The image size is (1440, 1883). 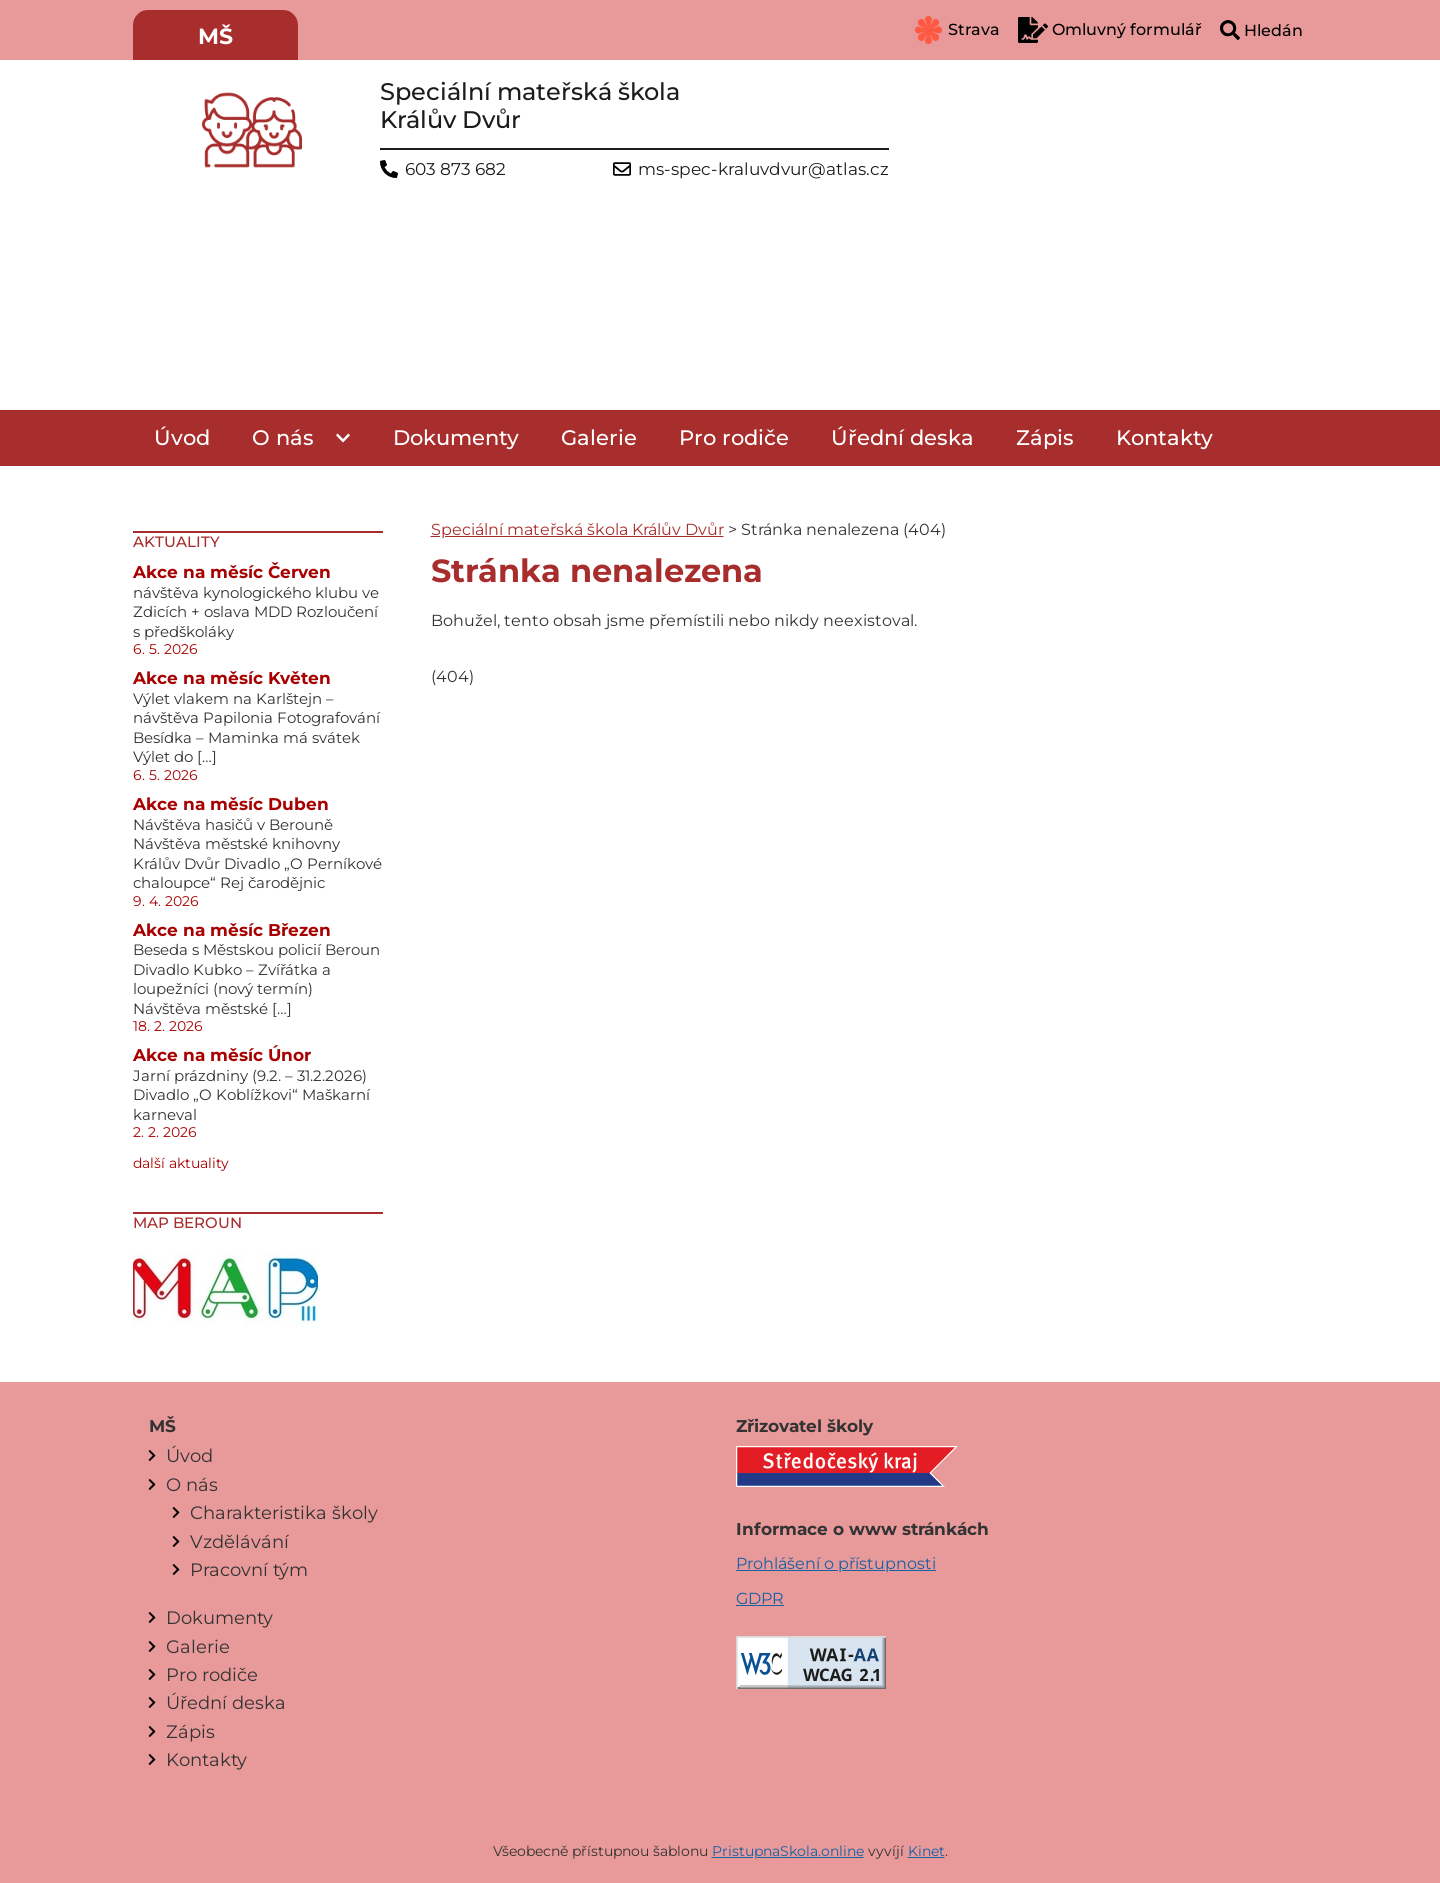 What do you see at coordinates (182, 437) in the screenshot?
I see `Úvod` at bounding box center [182, 437].